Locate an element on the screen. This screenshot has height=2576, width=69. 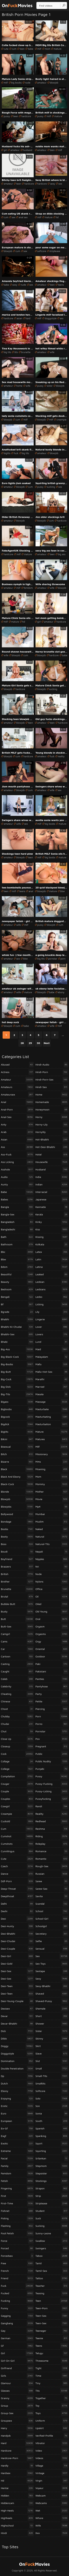
reality is located at coordinates (61, 756).